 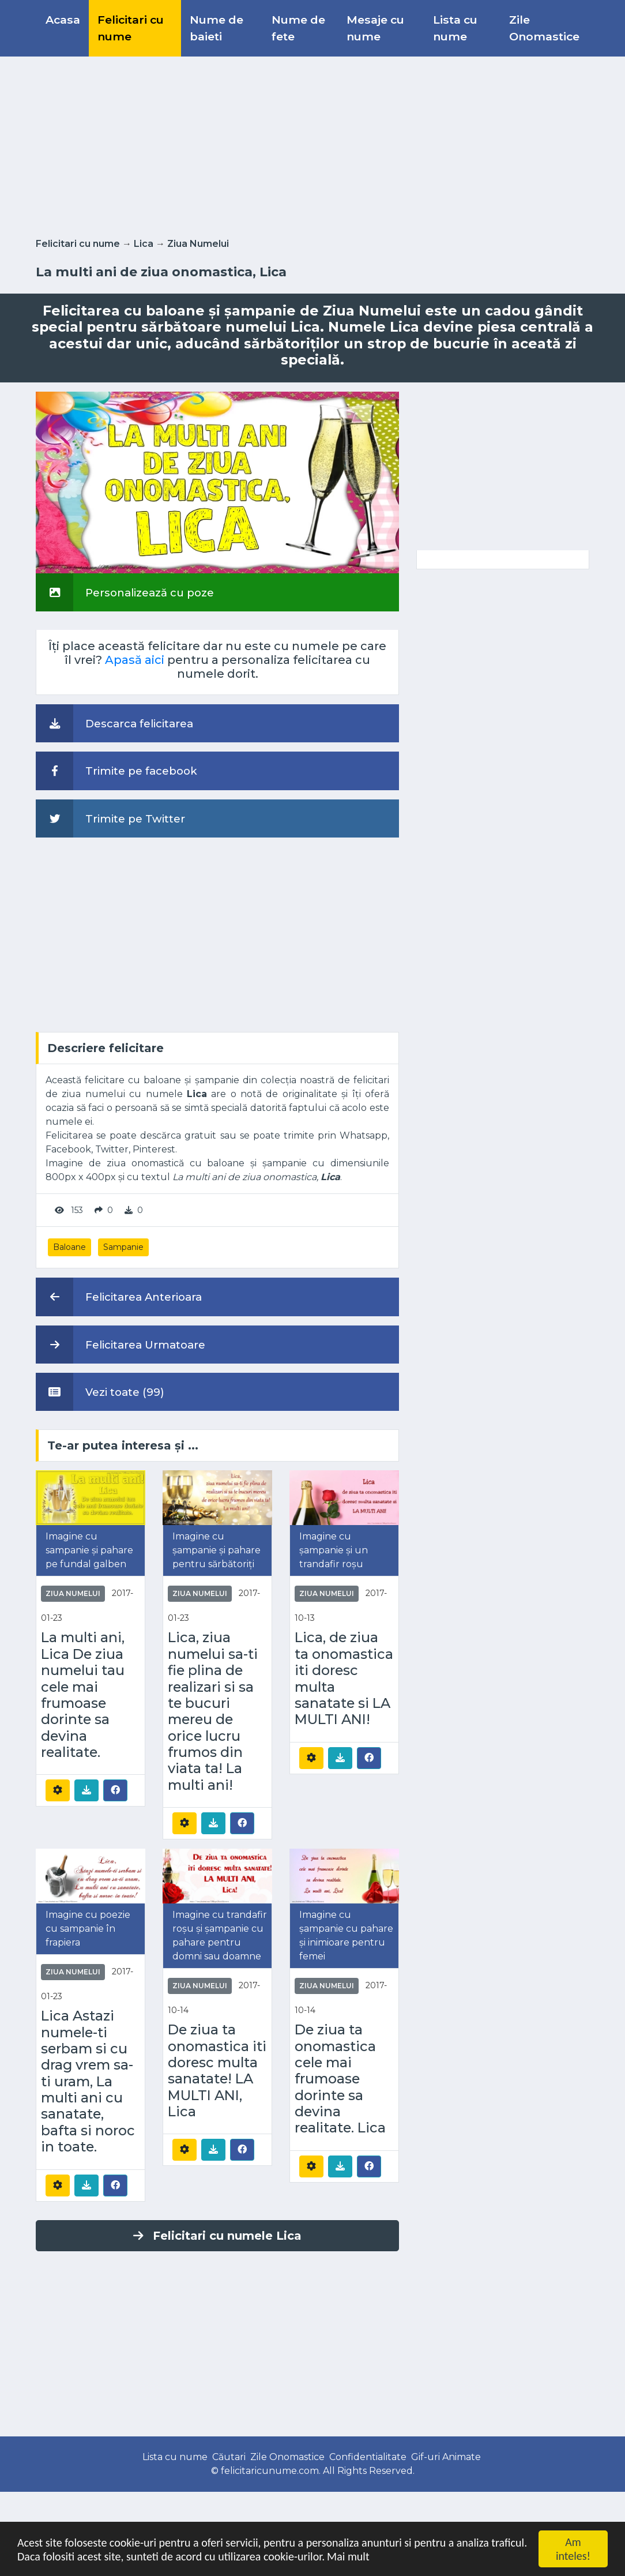 I want to click on Apasă aici, so click(x=134, y=660).